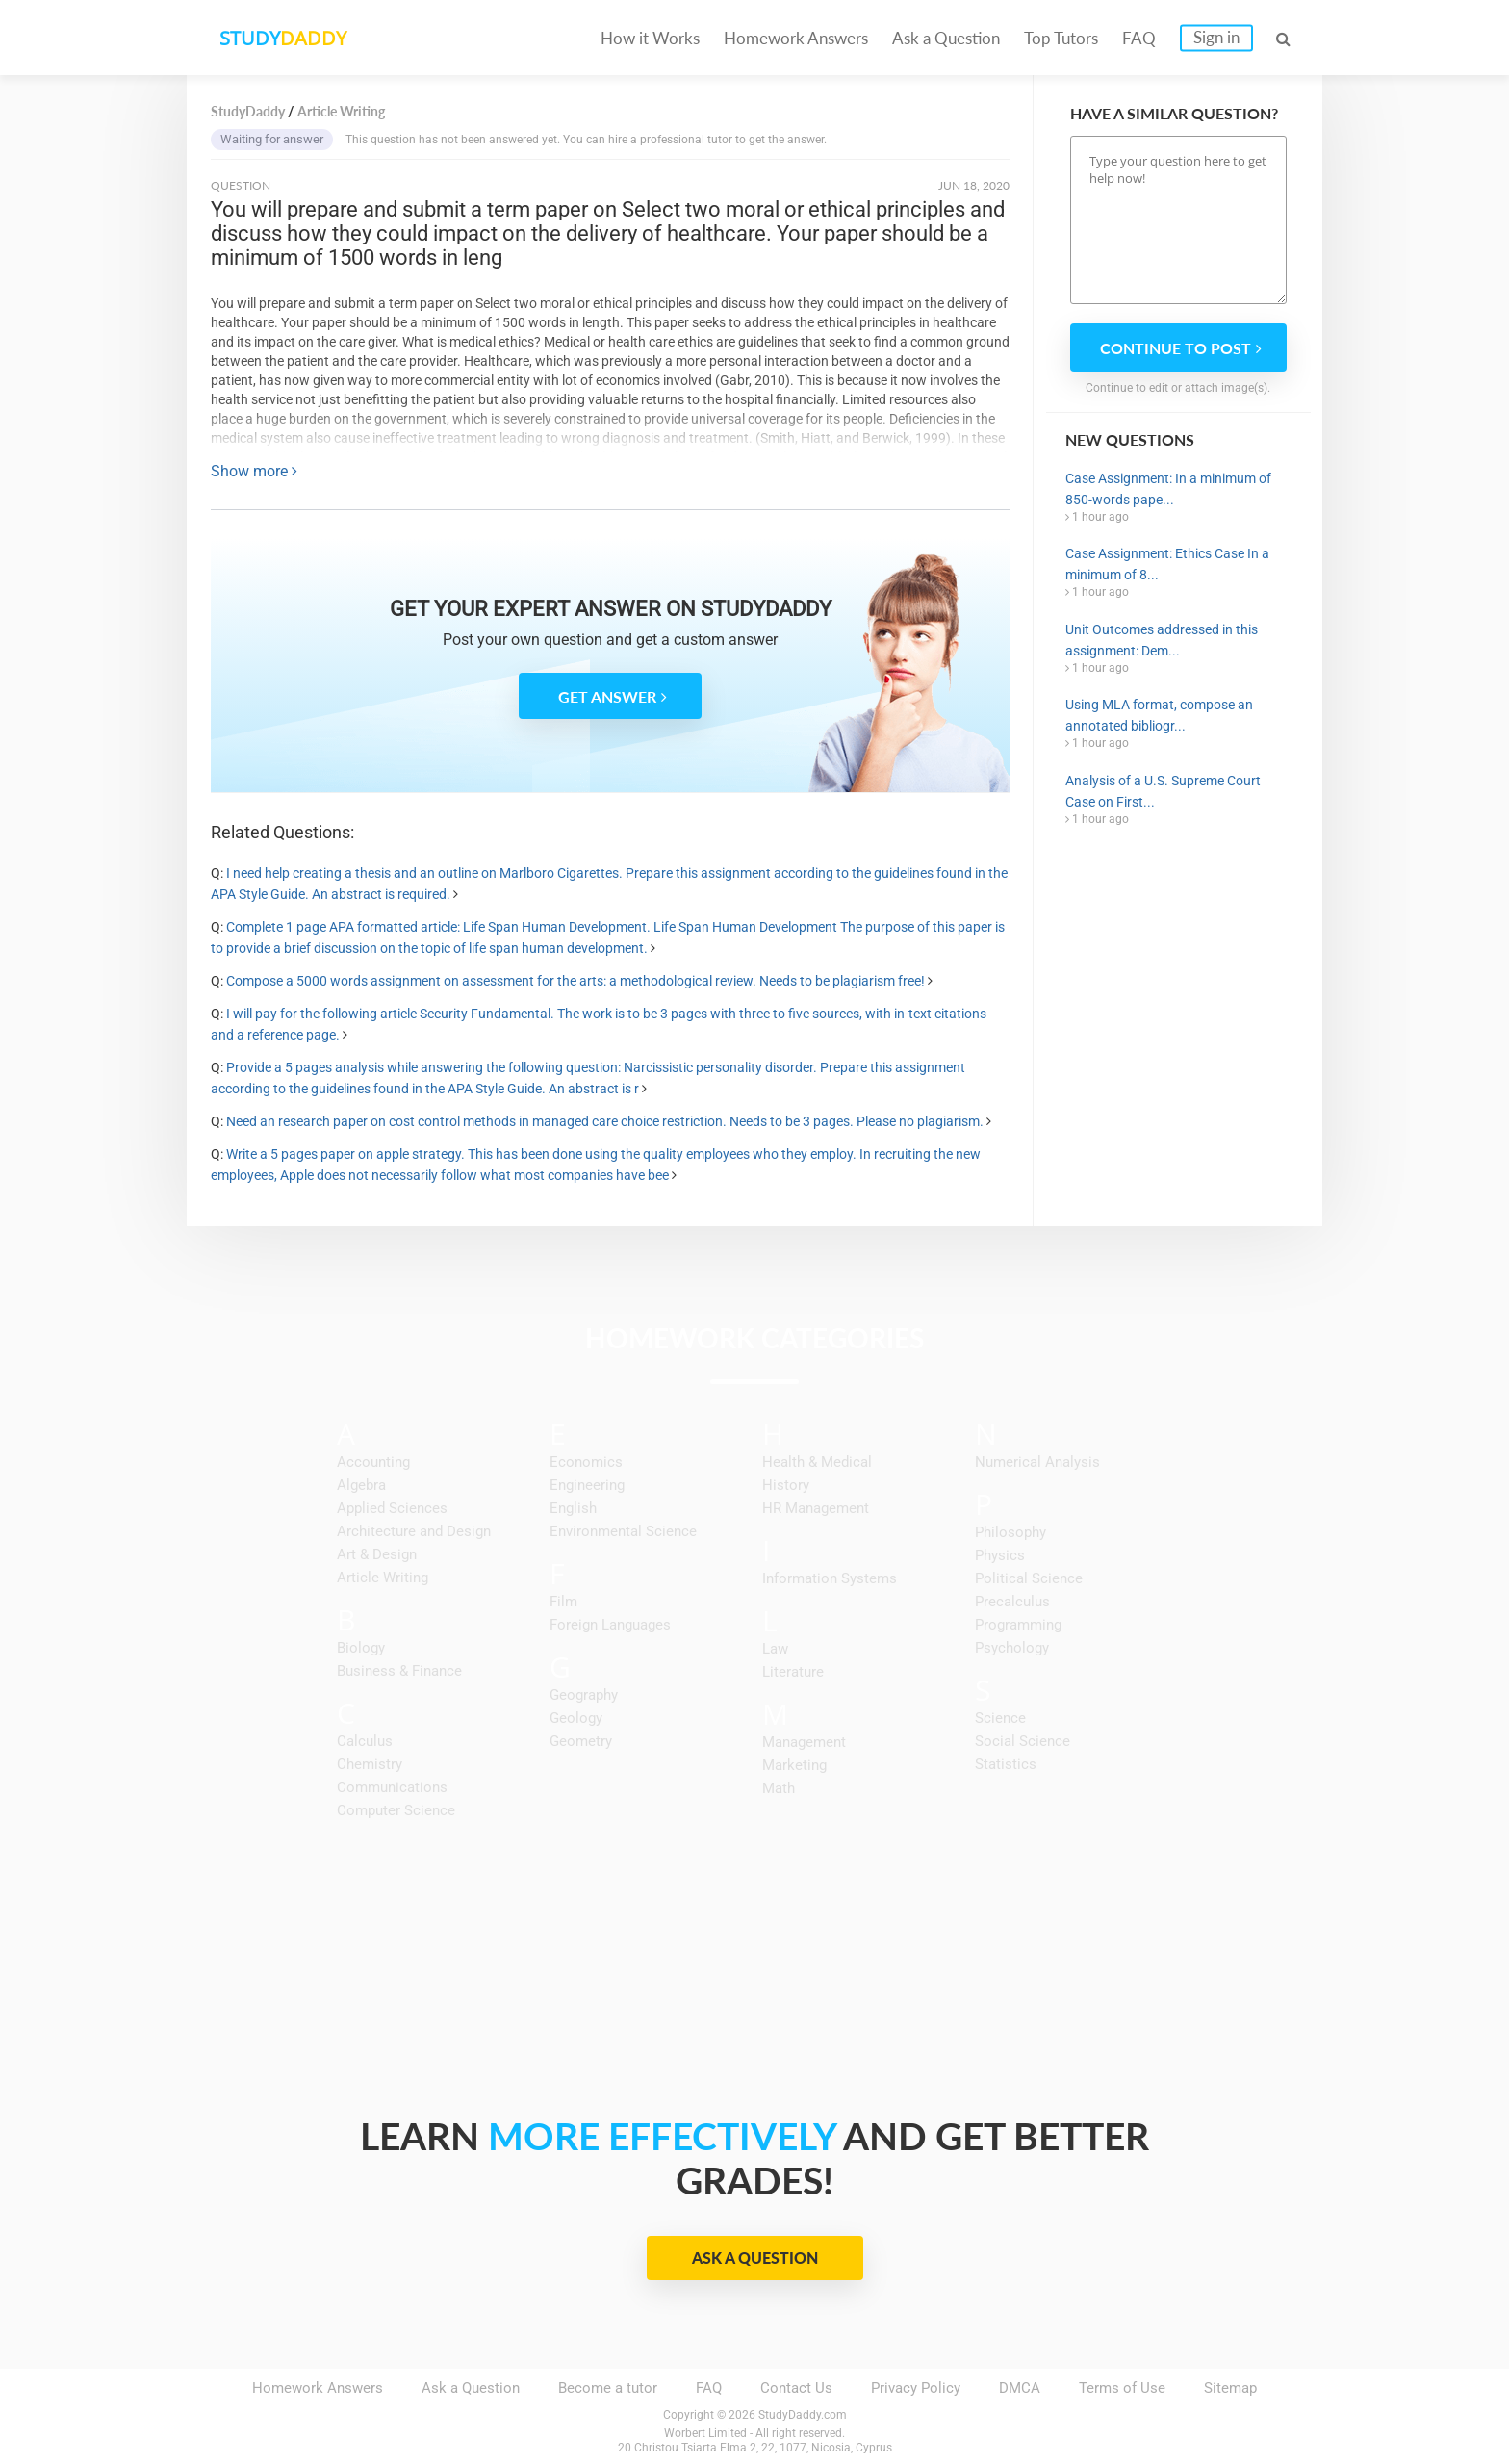 The image size is (1509, 2464). What do you see at coordinates (392, 1508) in the screenshot?
I see `Applied Sciences` at bounding box center [392, 1508].